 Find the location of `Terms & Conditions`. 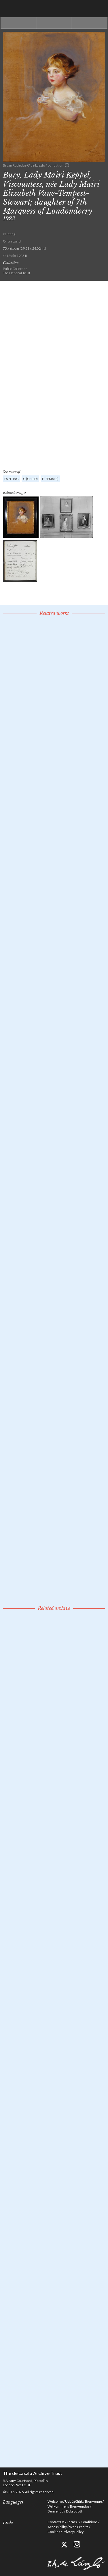

Terms & Conditions is located at coordinates (82, 2522).